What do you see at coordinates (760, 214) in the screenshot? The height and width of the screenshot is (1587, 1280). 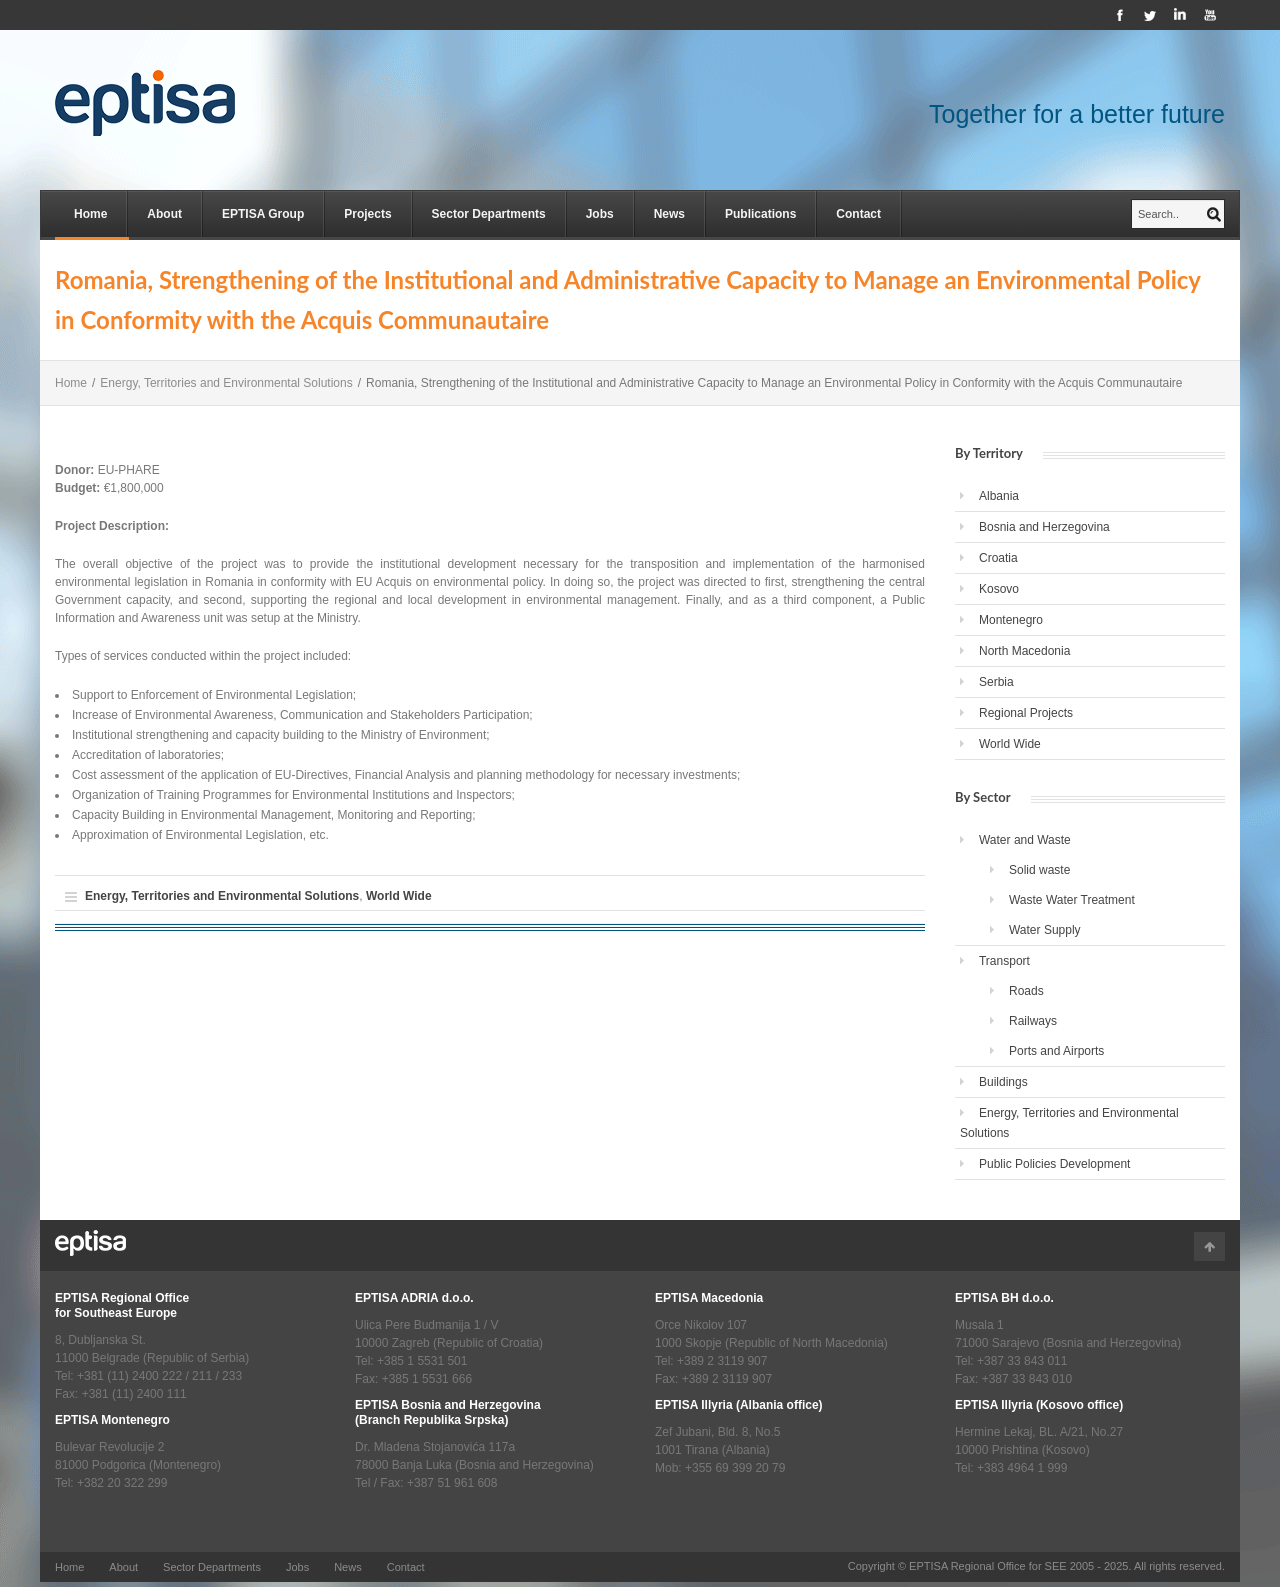 I see `Publications` at bounding box center [760, 214].